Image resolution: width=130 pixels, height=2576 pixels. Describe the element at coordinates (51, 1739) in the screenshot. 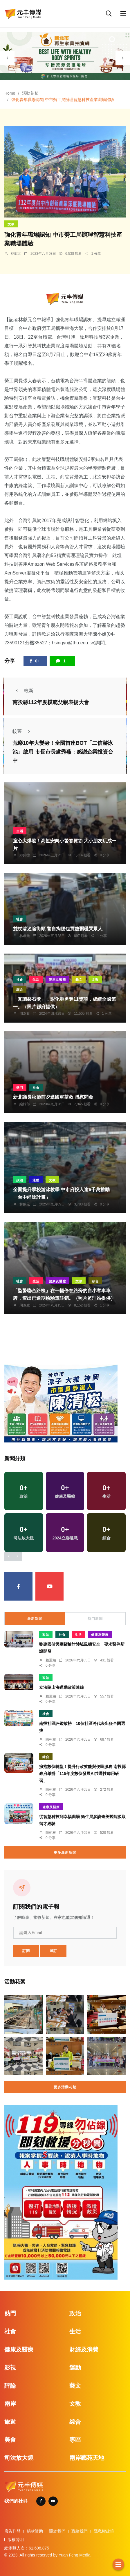

I see `陳朝枝` at that location.